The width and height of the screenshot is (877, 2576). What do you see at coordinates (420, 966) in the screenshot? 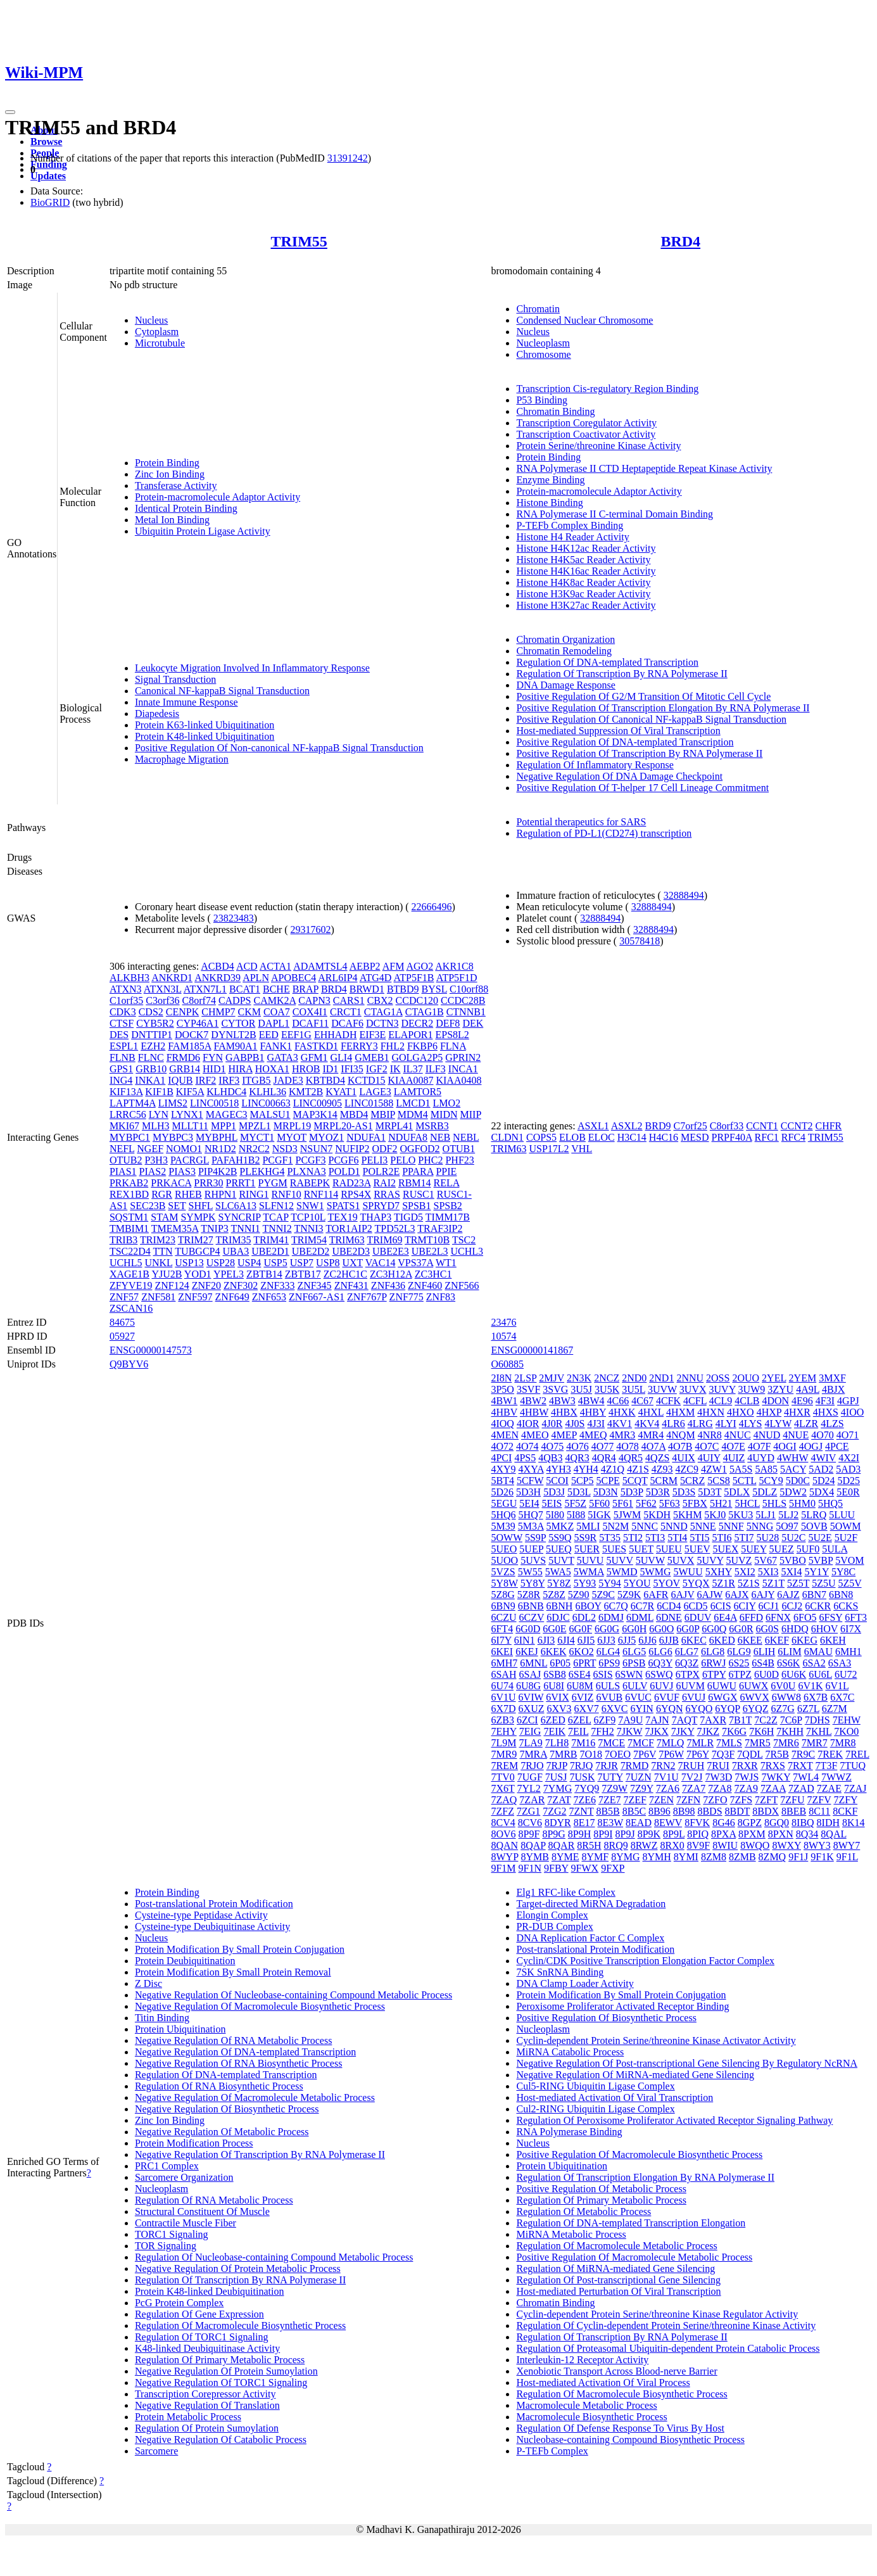
I see `AGO2` at bounding box center [420, 966].